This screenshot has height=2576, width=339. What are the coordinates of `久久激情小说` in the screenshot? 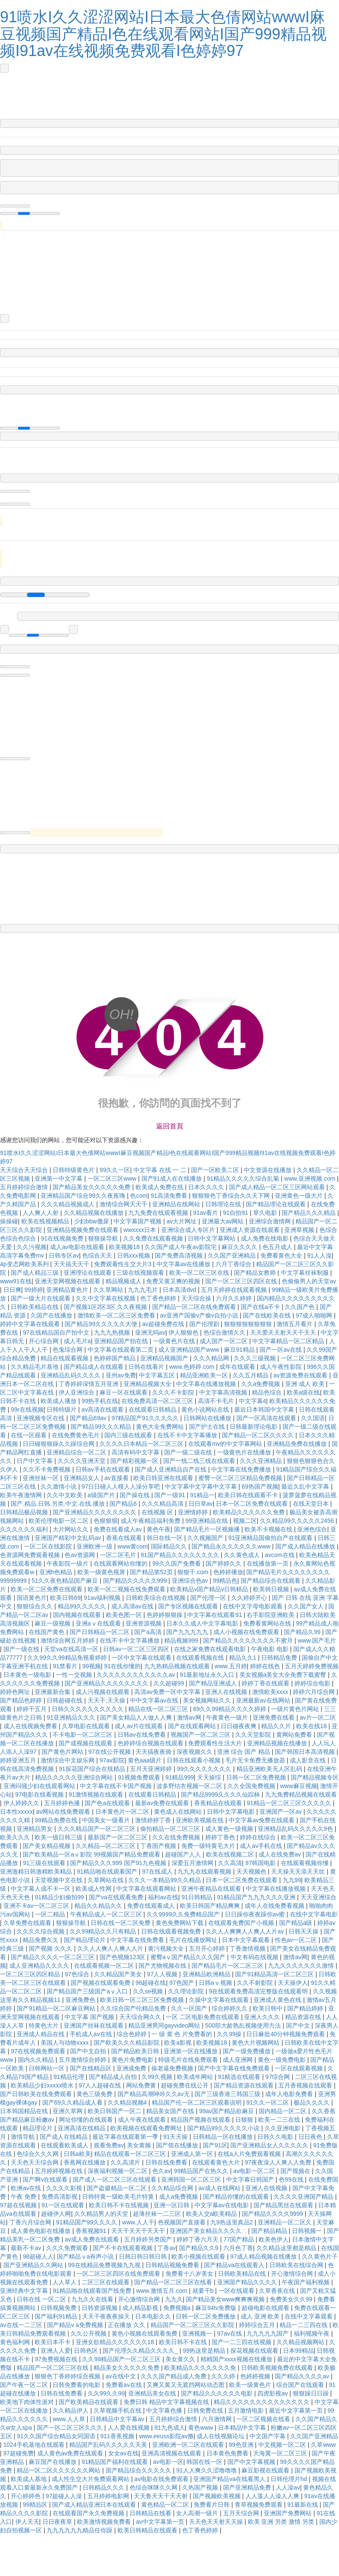 It's located at (59, 1486).